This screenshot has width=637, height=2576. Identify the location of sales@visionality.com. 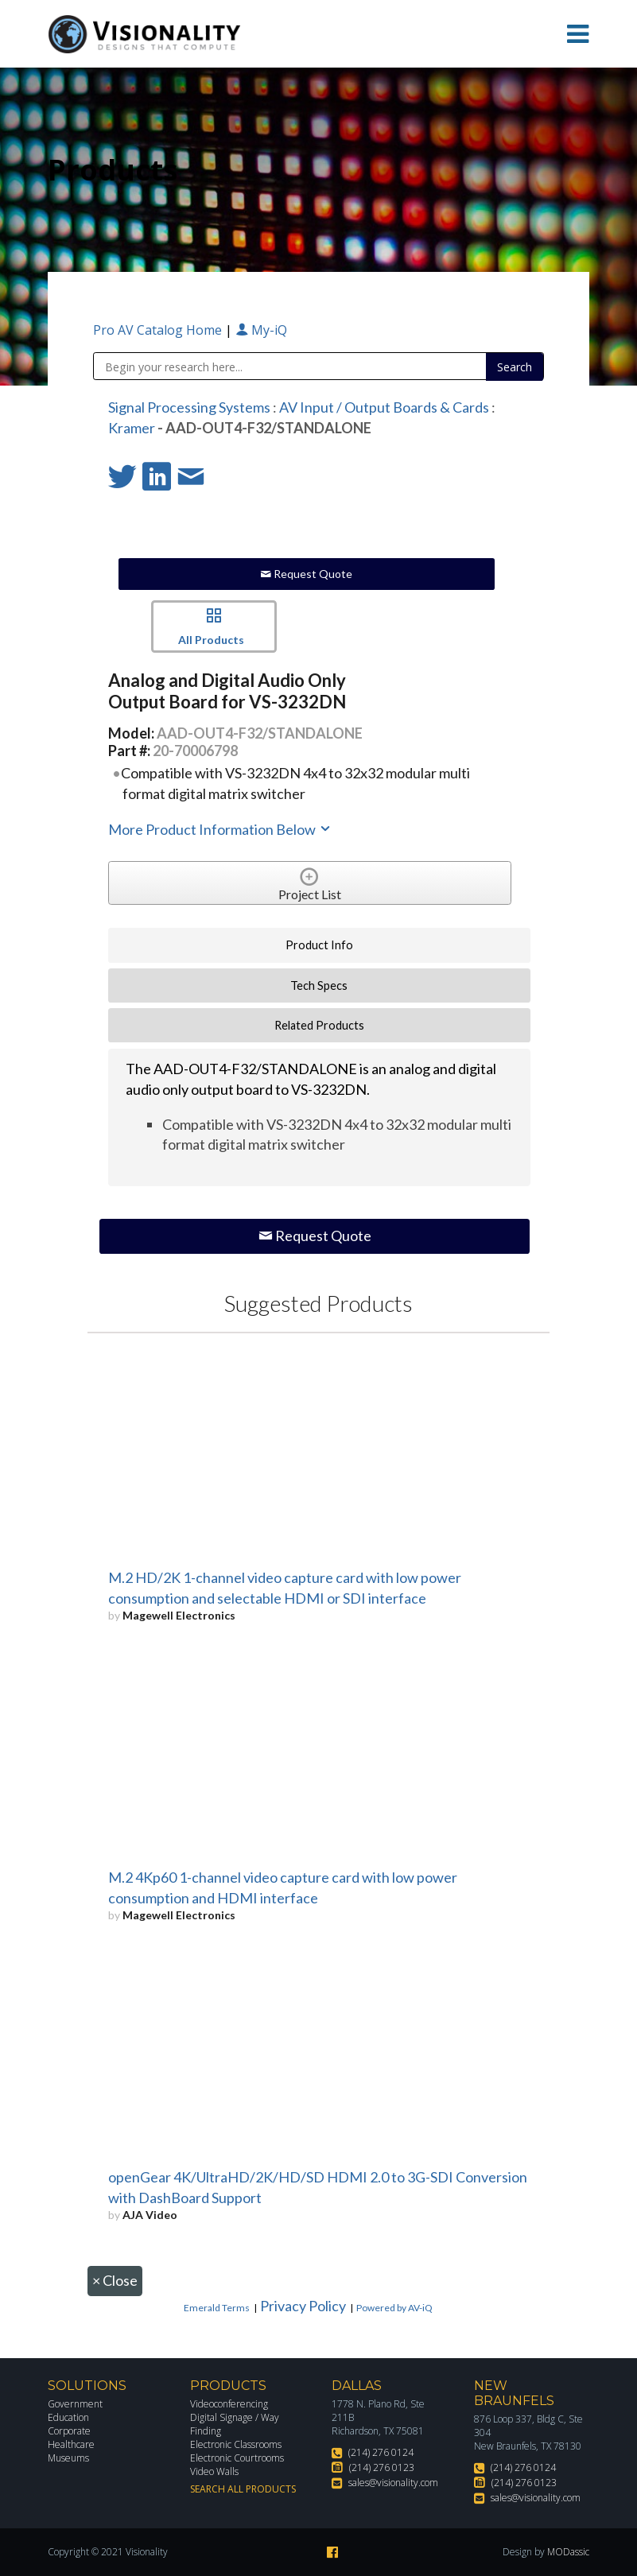
(393, 2482).